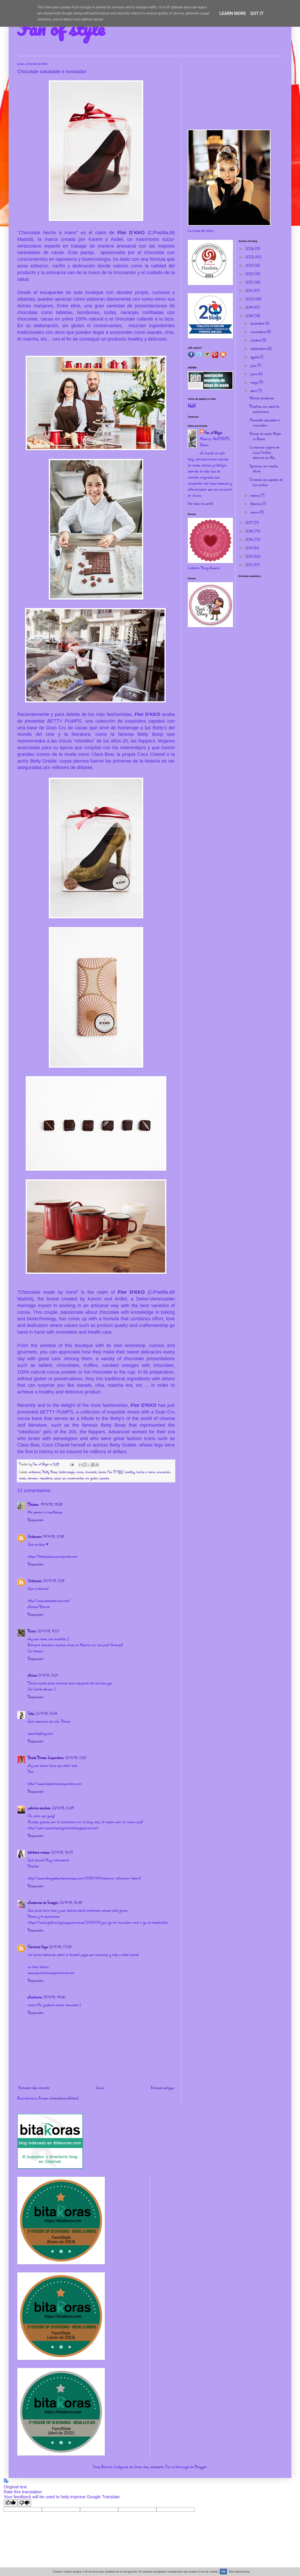 The image size is (300, 2576). I want to click on 2015, so click(249, 539).